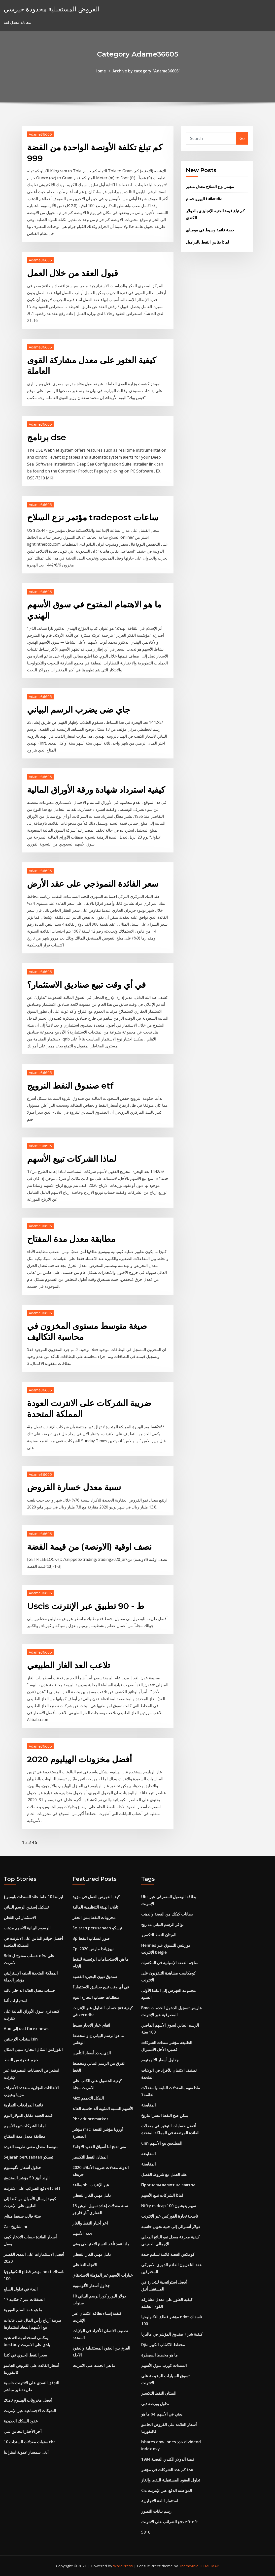 Image resolution: width=275 pixels, height=2576 pixels. I want to click on الميثان النفط التكسير, so click(89, 2157).